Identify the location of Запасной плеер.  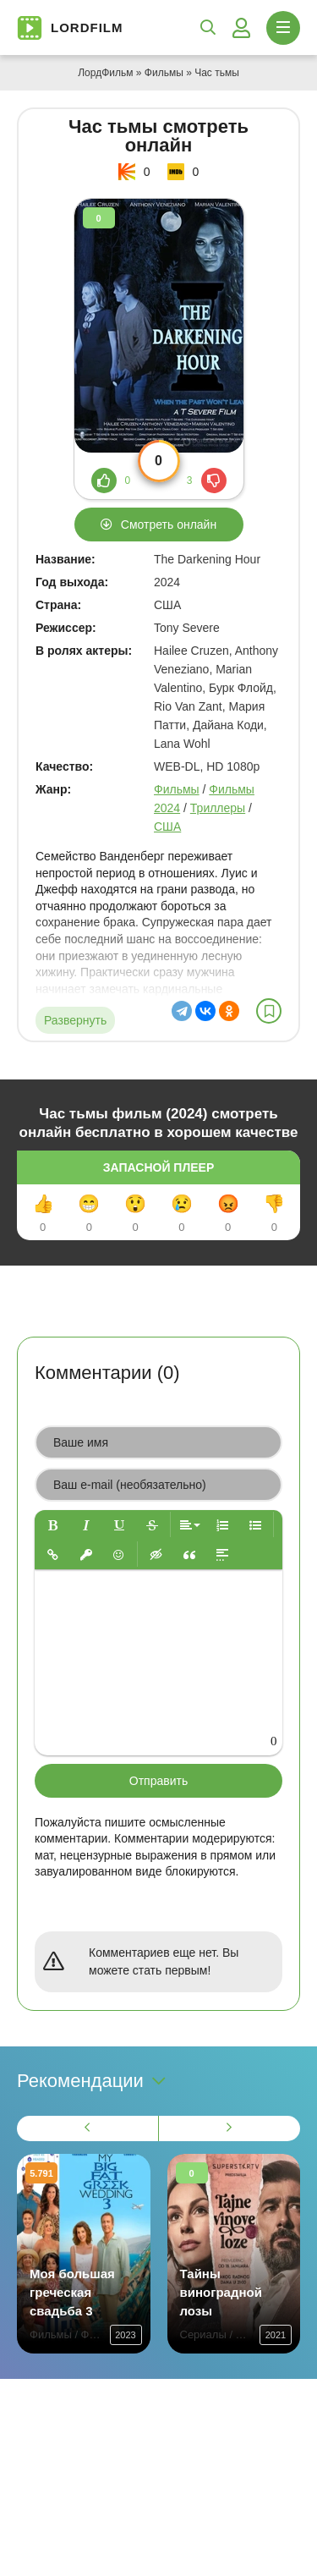
(158, 1167).